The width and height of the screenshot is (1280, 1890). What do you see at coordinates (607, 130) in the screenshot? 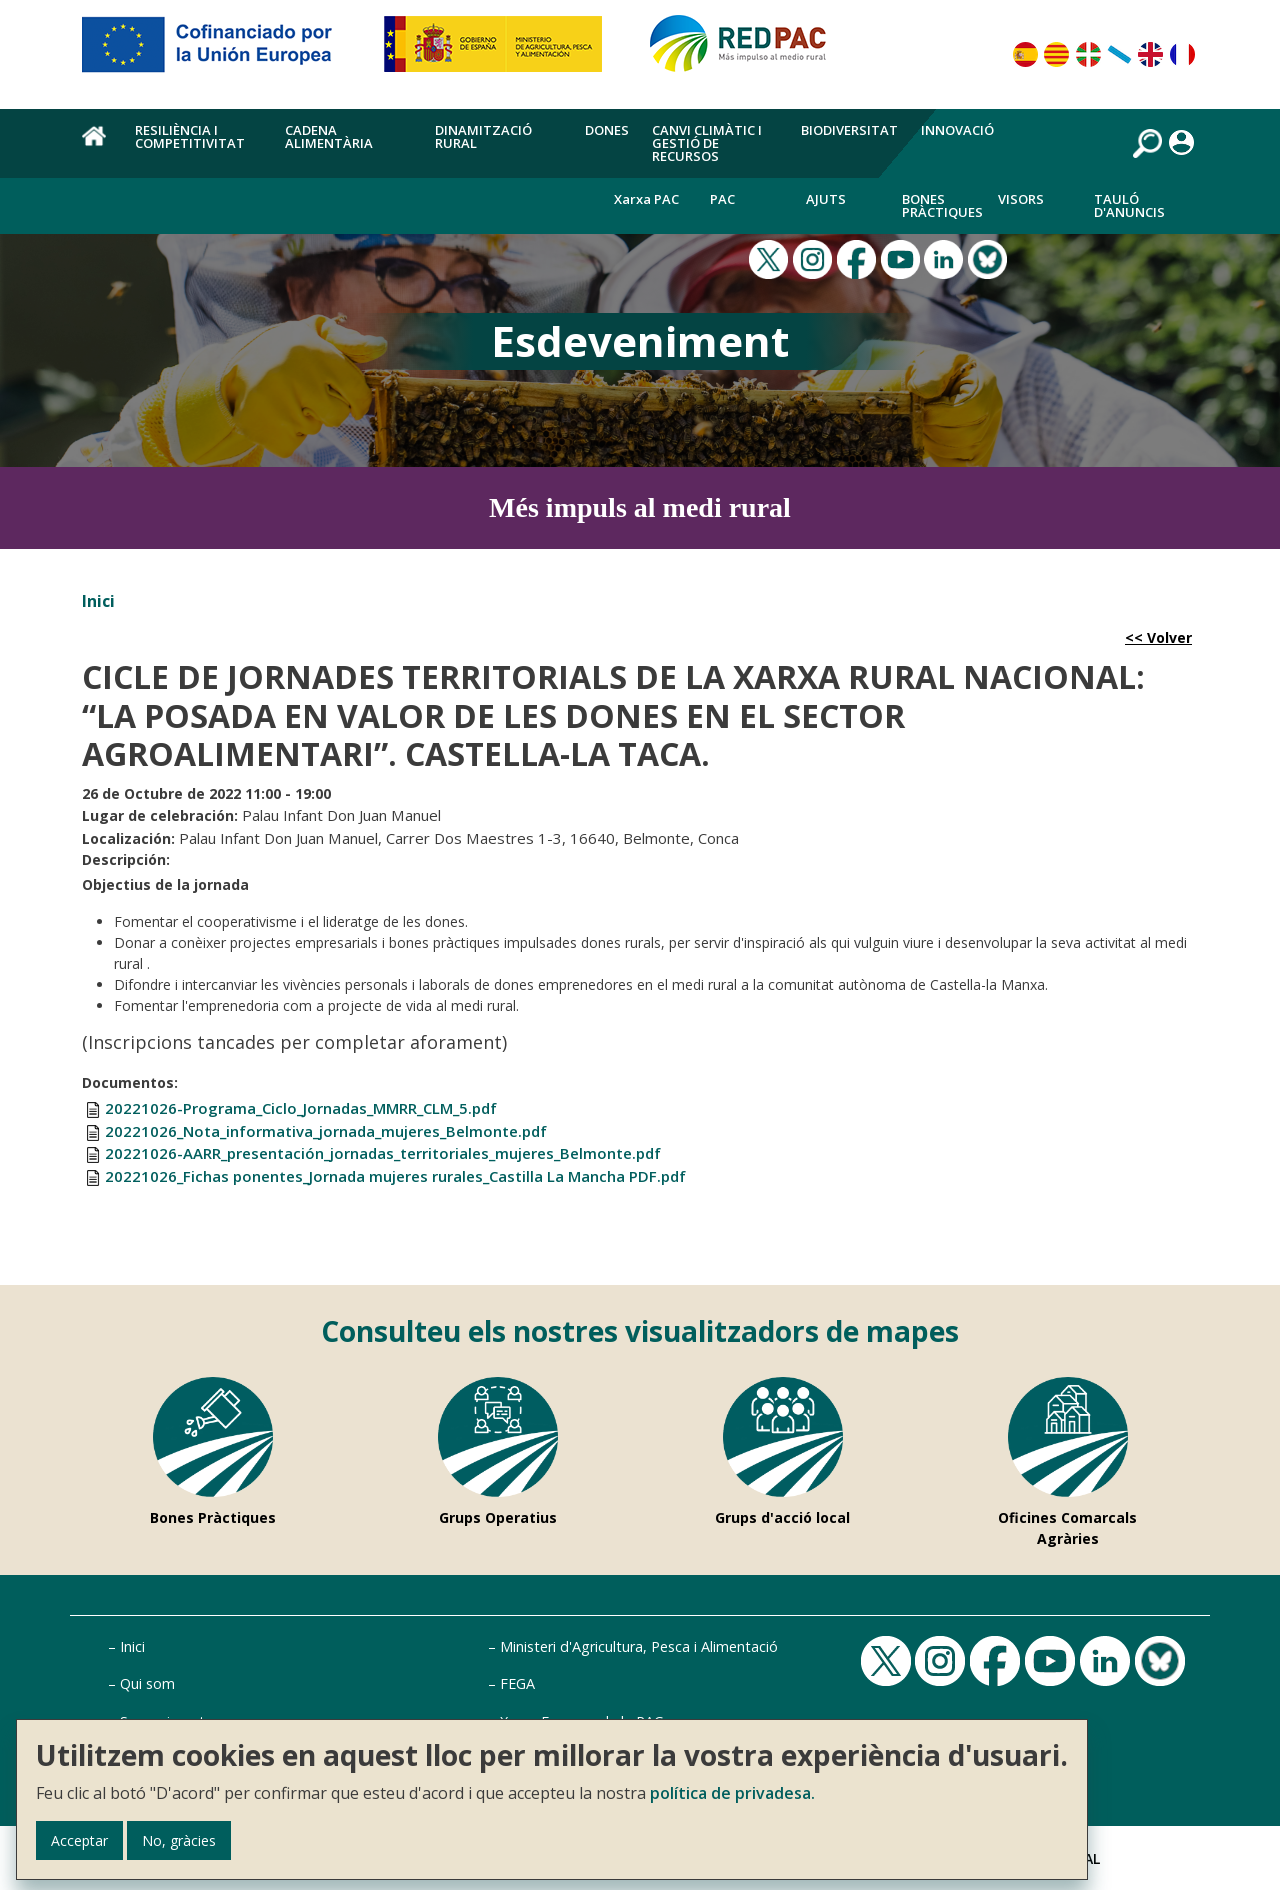
I see `Dones [menuitem]` at bounding box center [607, 130].